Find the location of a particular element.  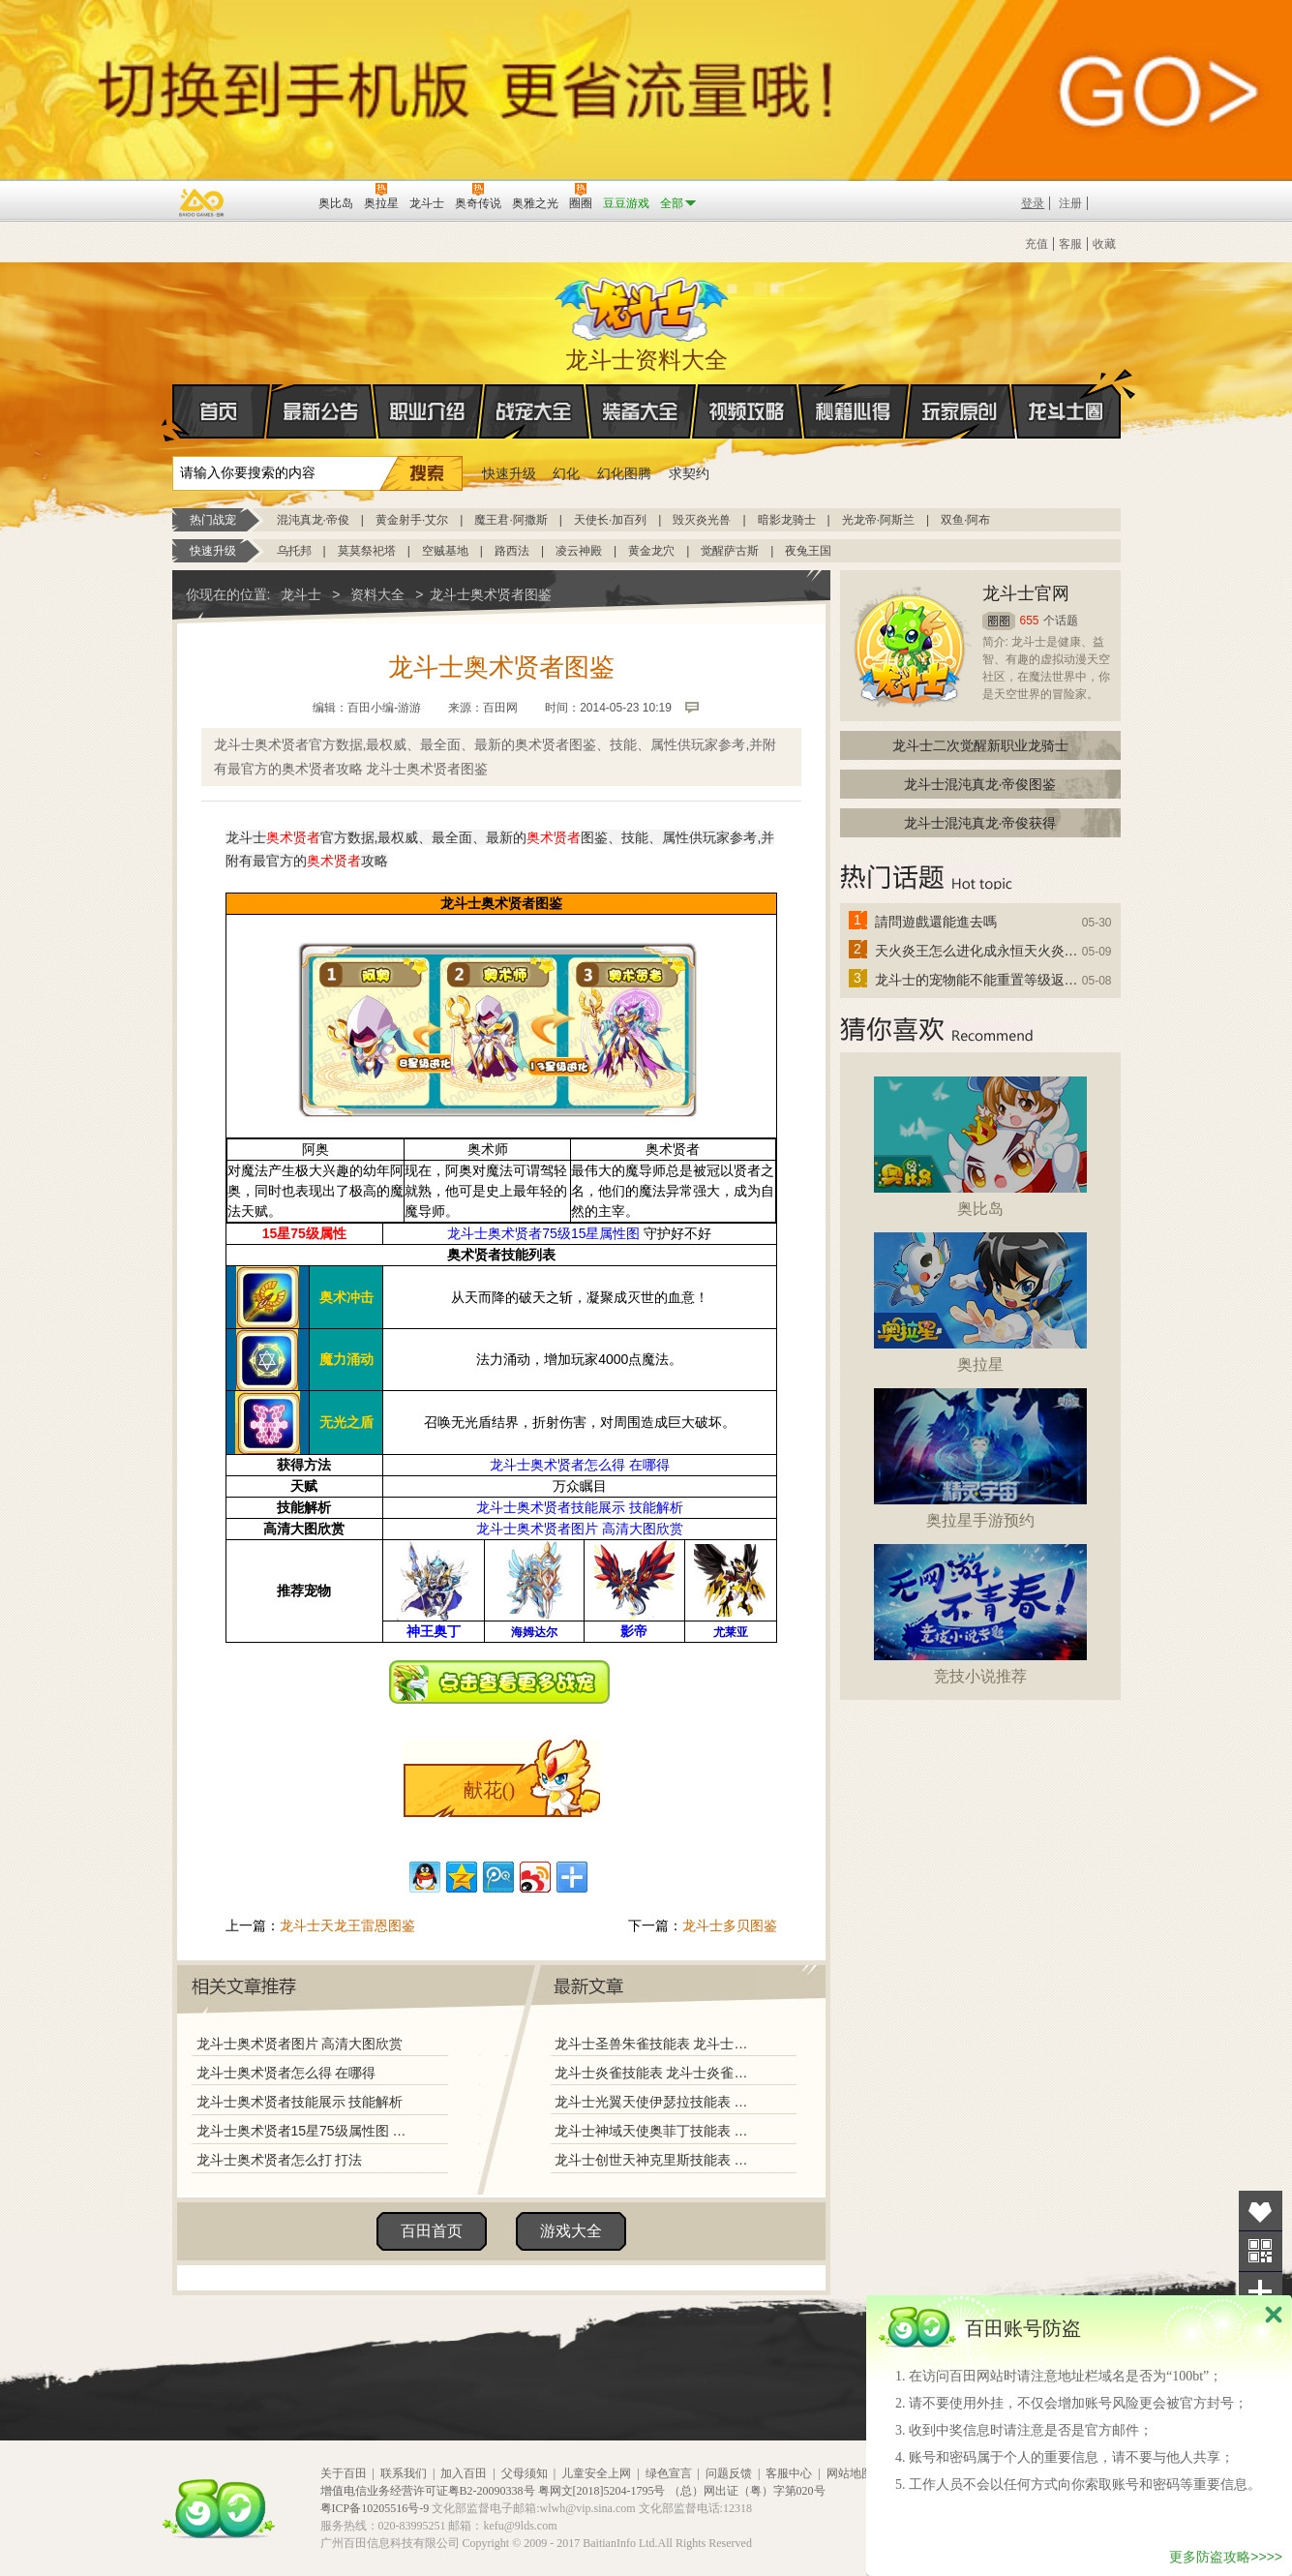

天使长·加百列 is located at coordinates (610, 520).